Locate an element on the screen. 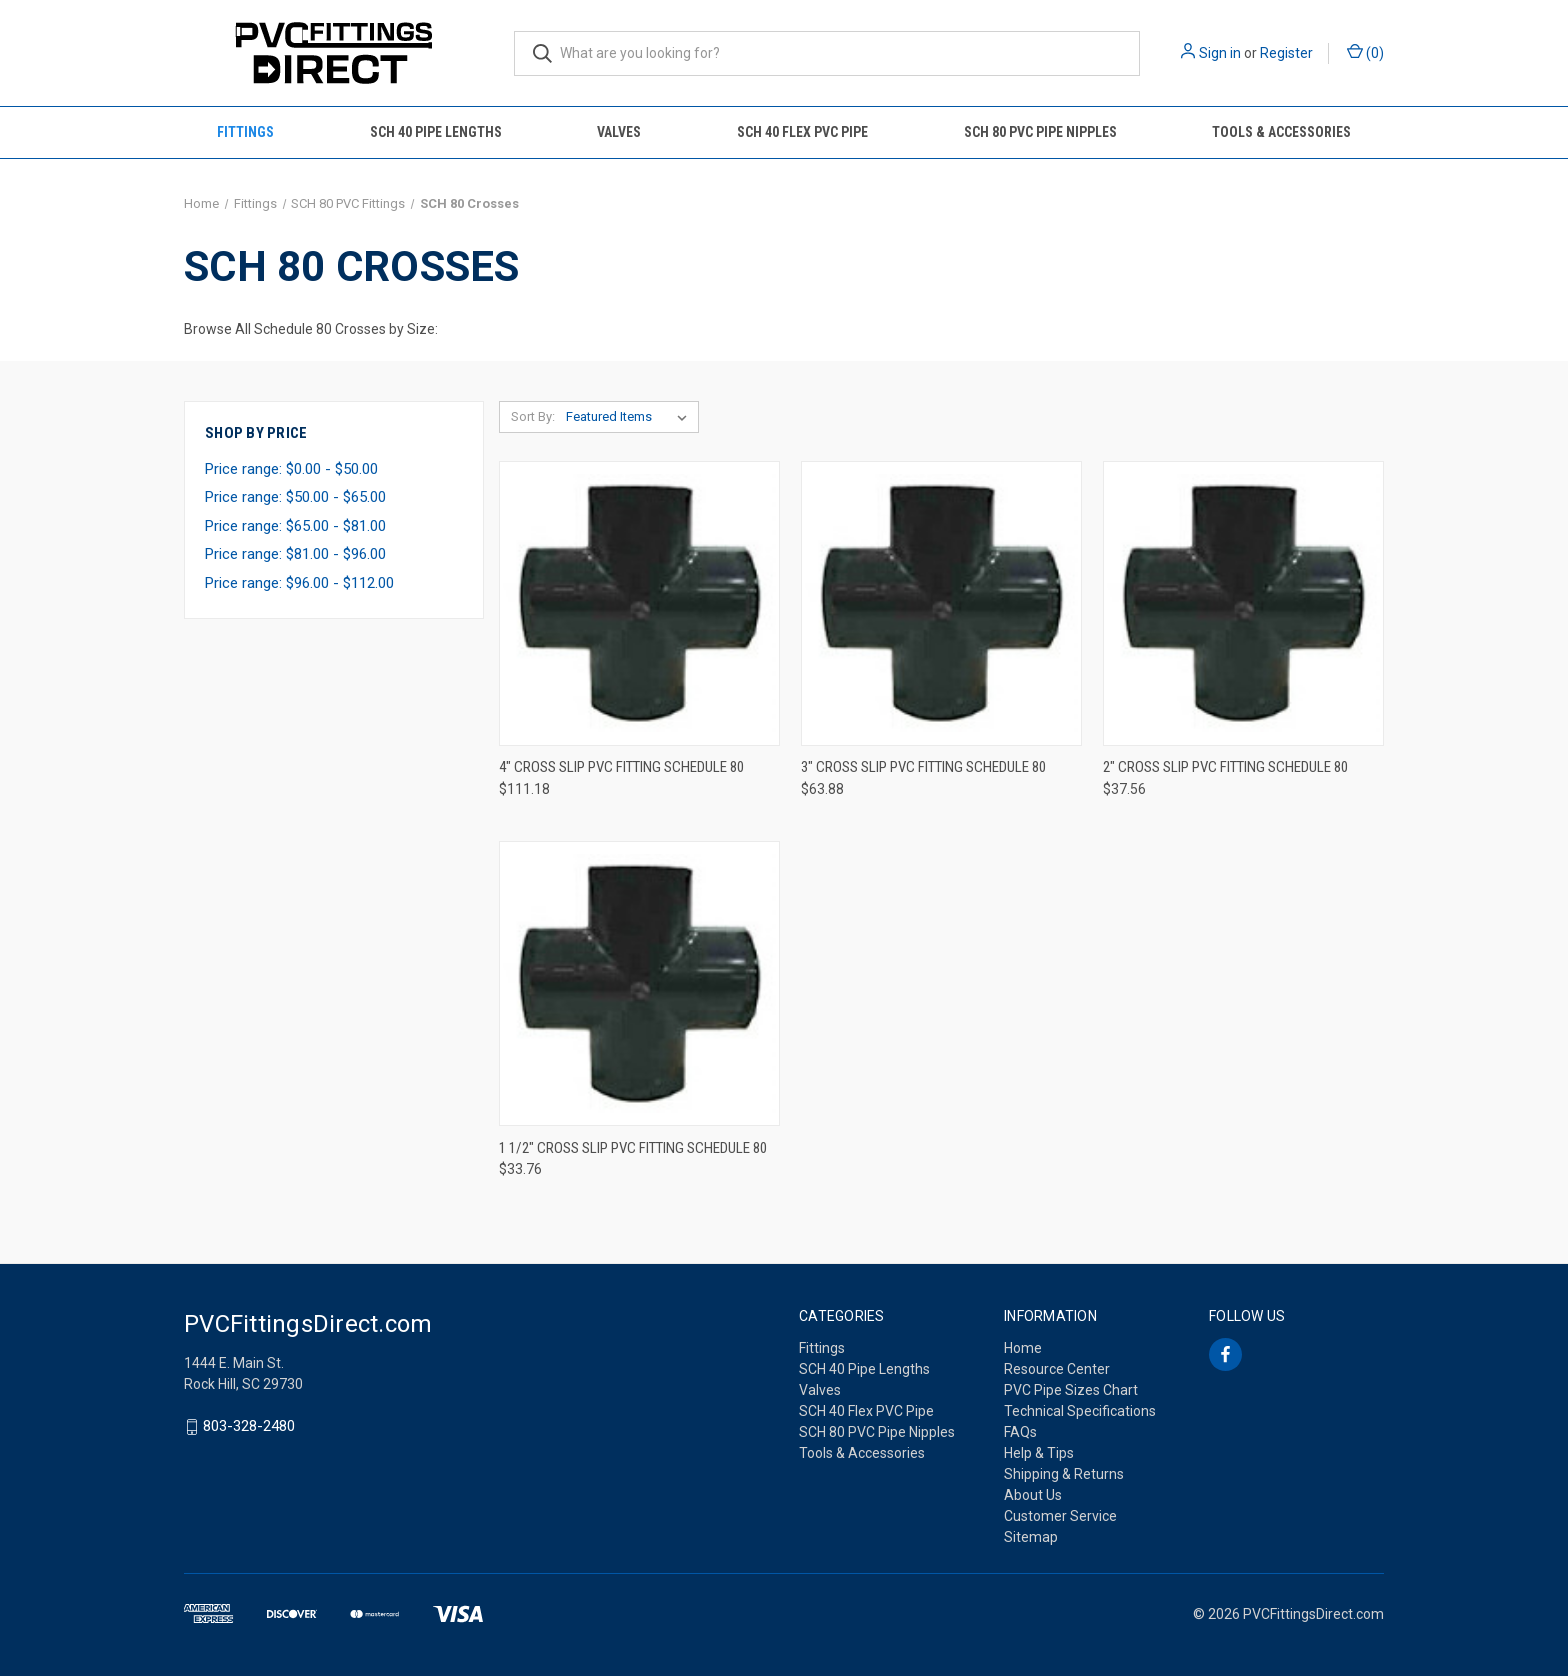 The width and height of the screenshot is (1568, 1676). Home is located at coordinates (1023, 1348).